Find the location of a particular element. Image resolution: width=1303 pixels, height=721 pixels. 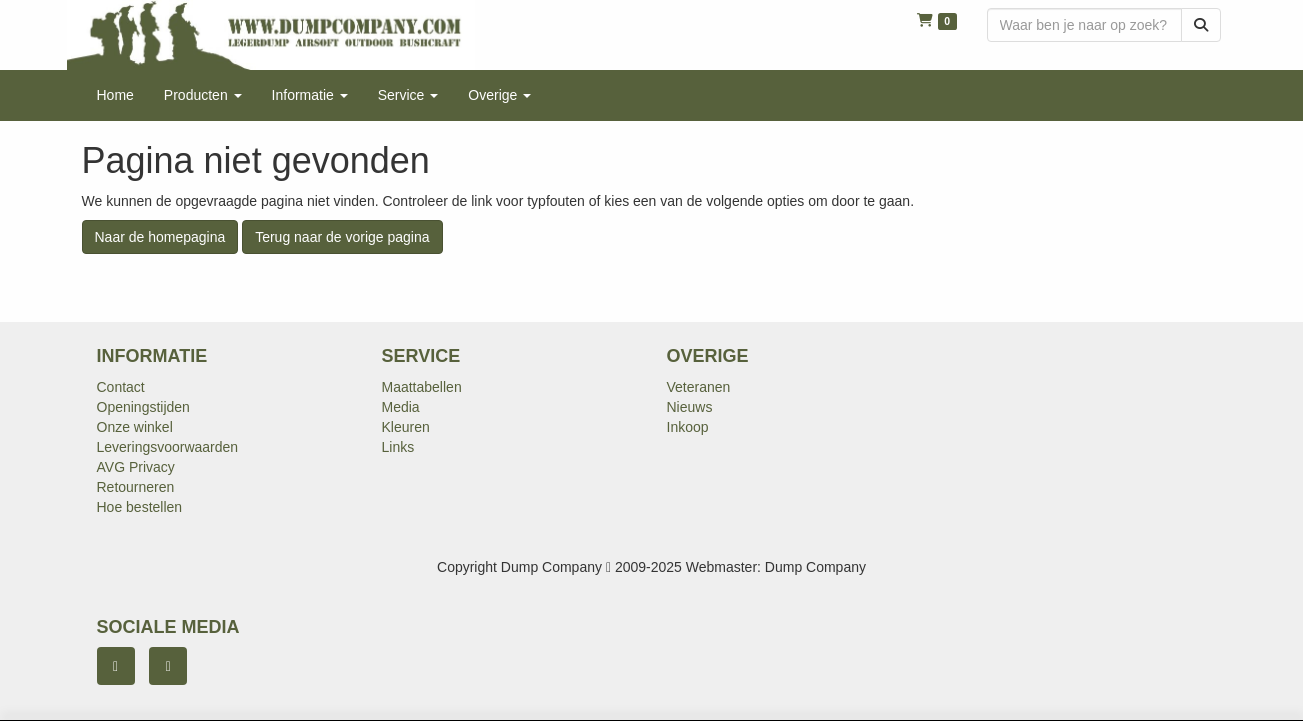

Onze winkel is located at coordinates (135, 427).